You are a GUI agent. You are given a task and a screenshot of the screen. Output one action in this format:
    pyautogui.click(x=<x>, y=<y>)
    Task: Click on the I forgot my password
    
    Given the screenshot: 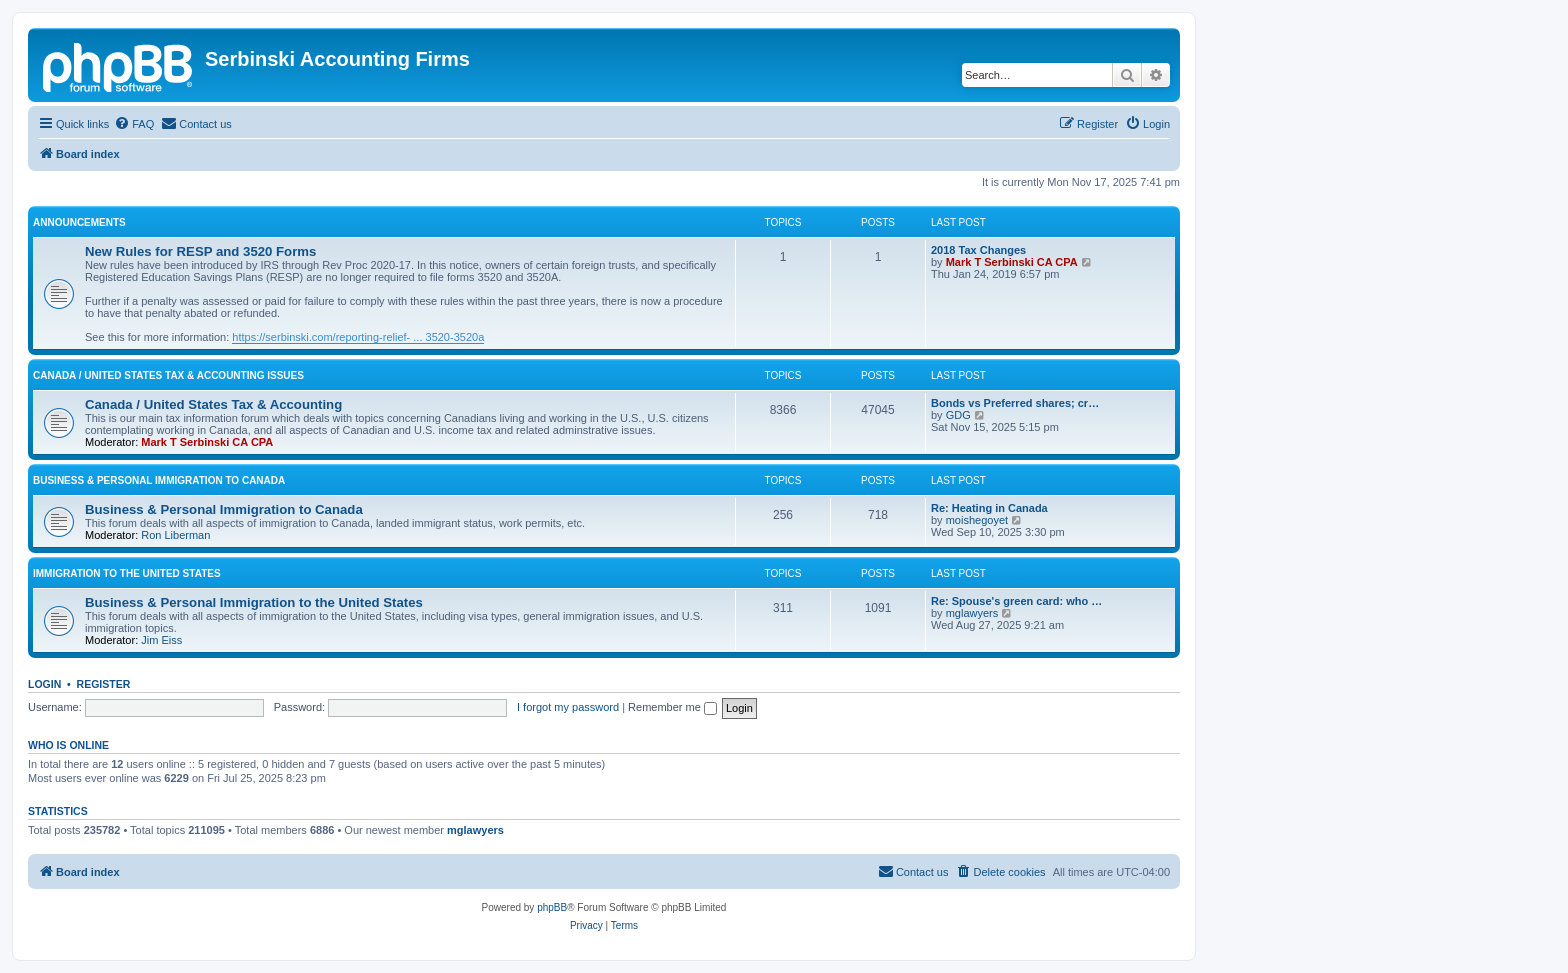 What is the action you would take?
    pyautogui.click(x=568, y=707)
    